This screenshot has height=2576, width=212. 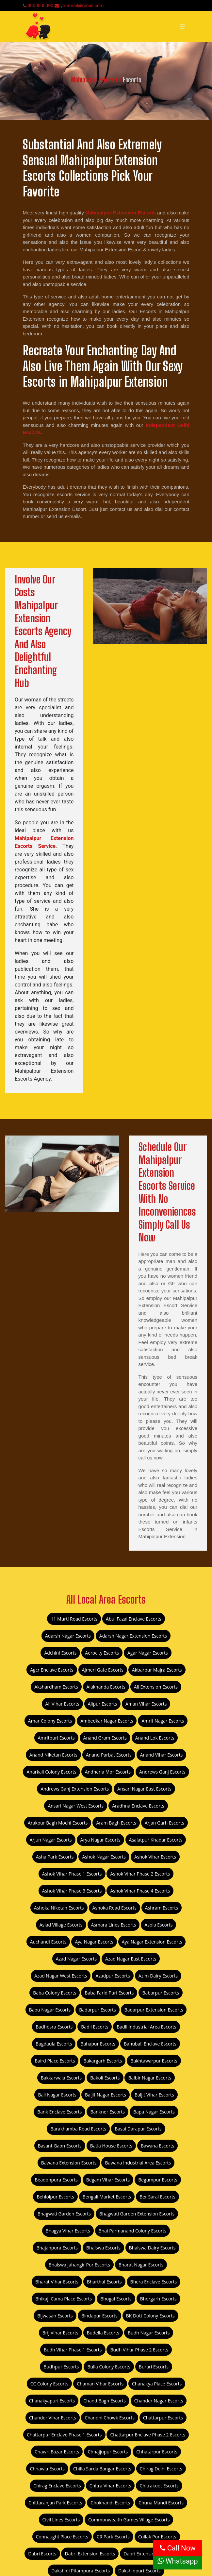 What do you see at coordinates (149, 2078) in the screenshot?
I see `Balbir Nagar Escorts` at bounding box center [149, 2078].